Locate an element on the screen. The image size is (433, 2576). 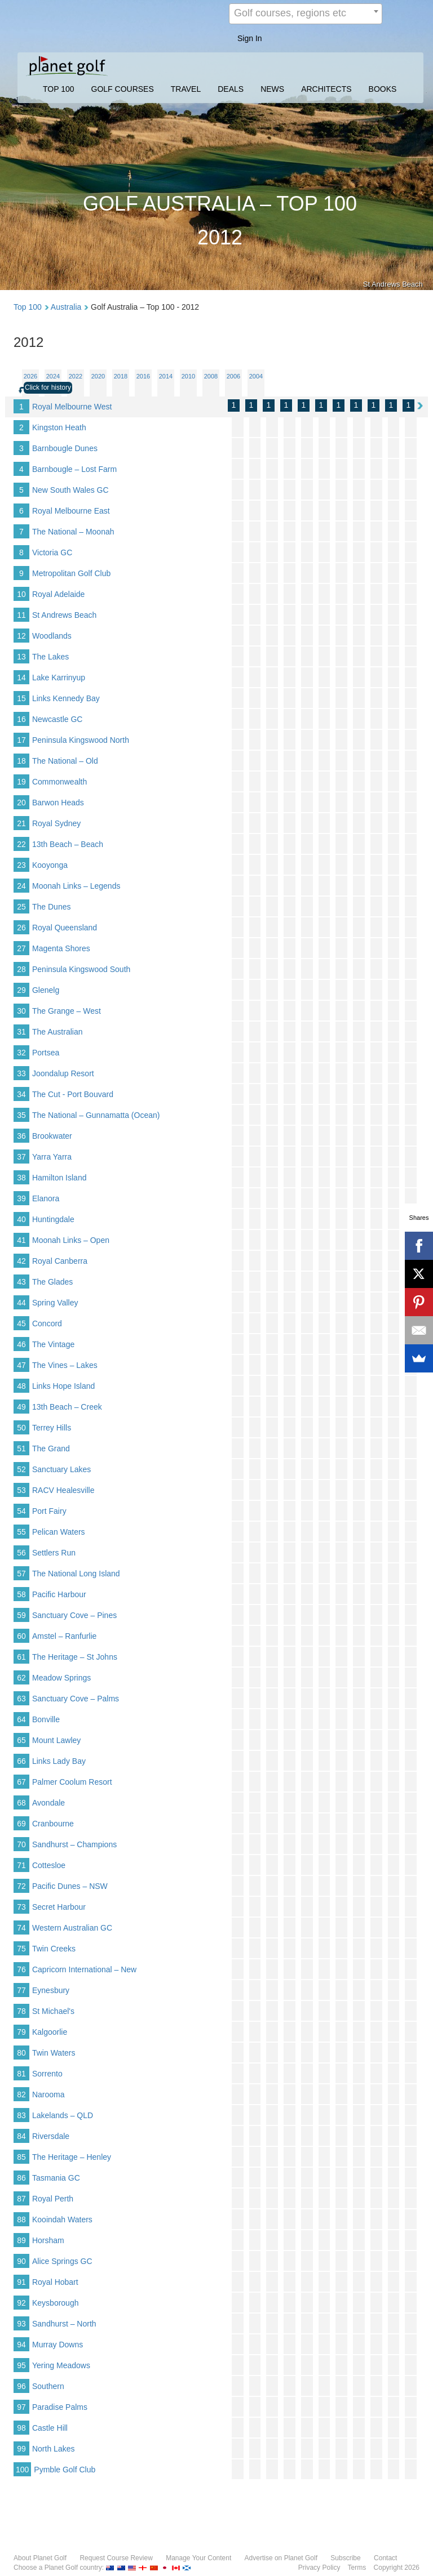
81 is located at coordinates (21, 2073).